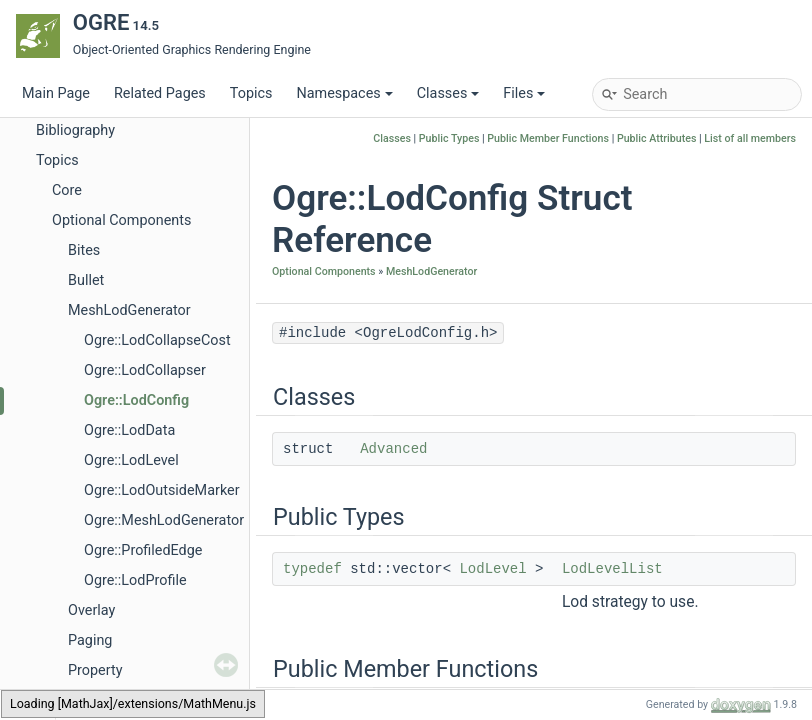 Image resolution: width=812 pixels, height=720 pixels. I want to click on Public Types, so click(449, 138).